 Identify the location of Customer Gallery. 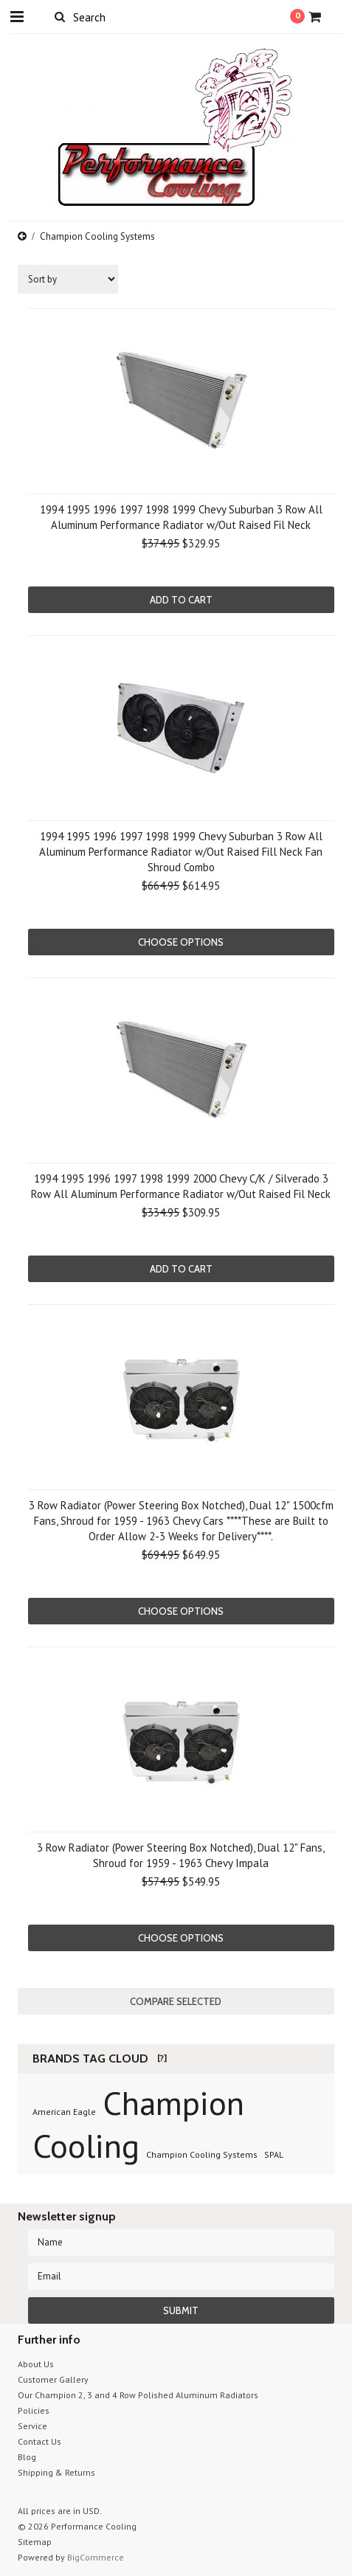
(53, 2379).